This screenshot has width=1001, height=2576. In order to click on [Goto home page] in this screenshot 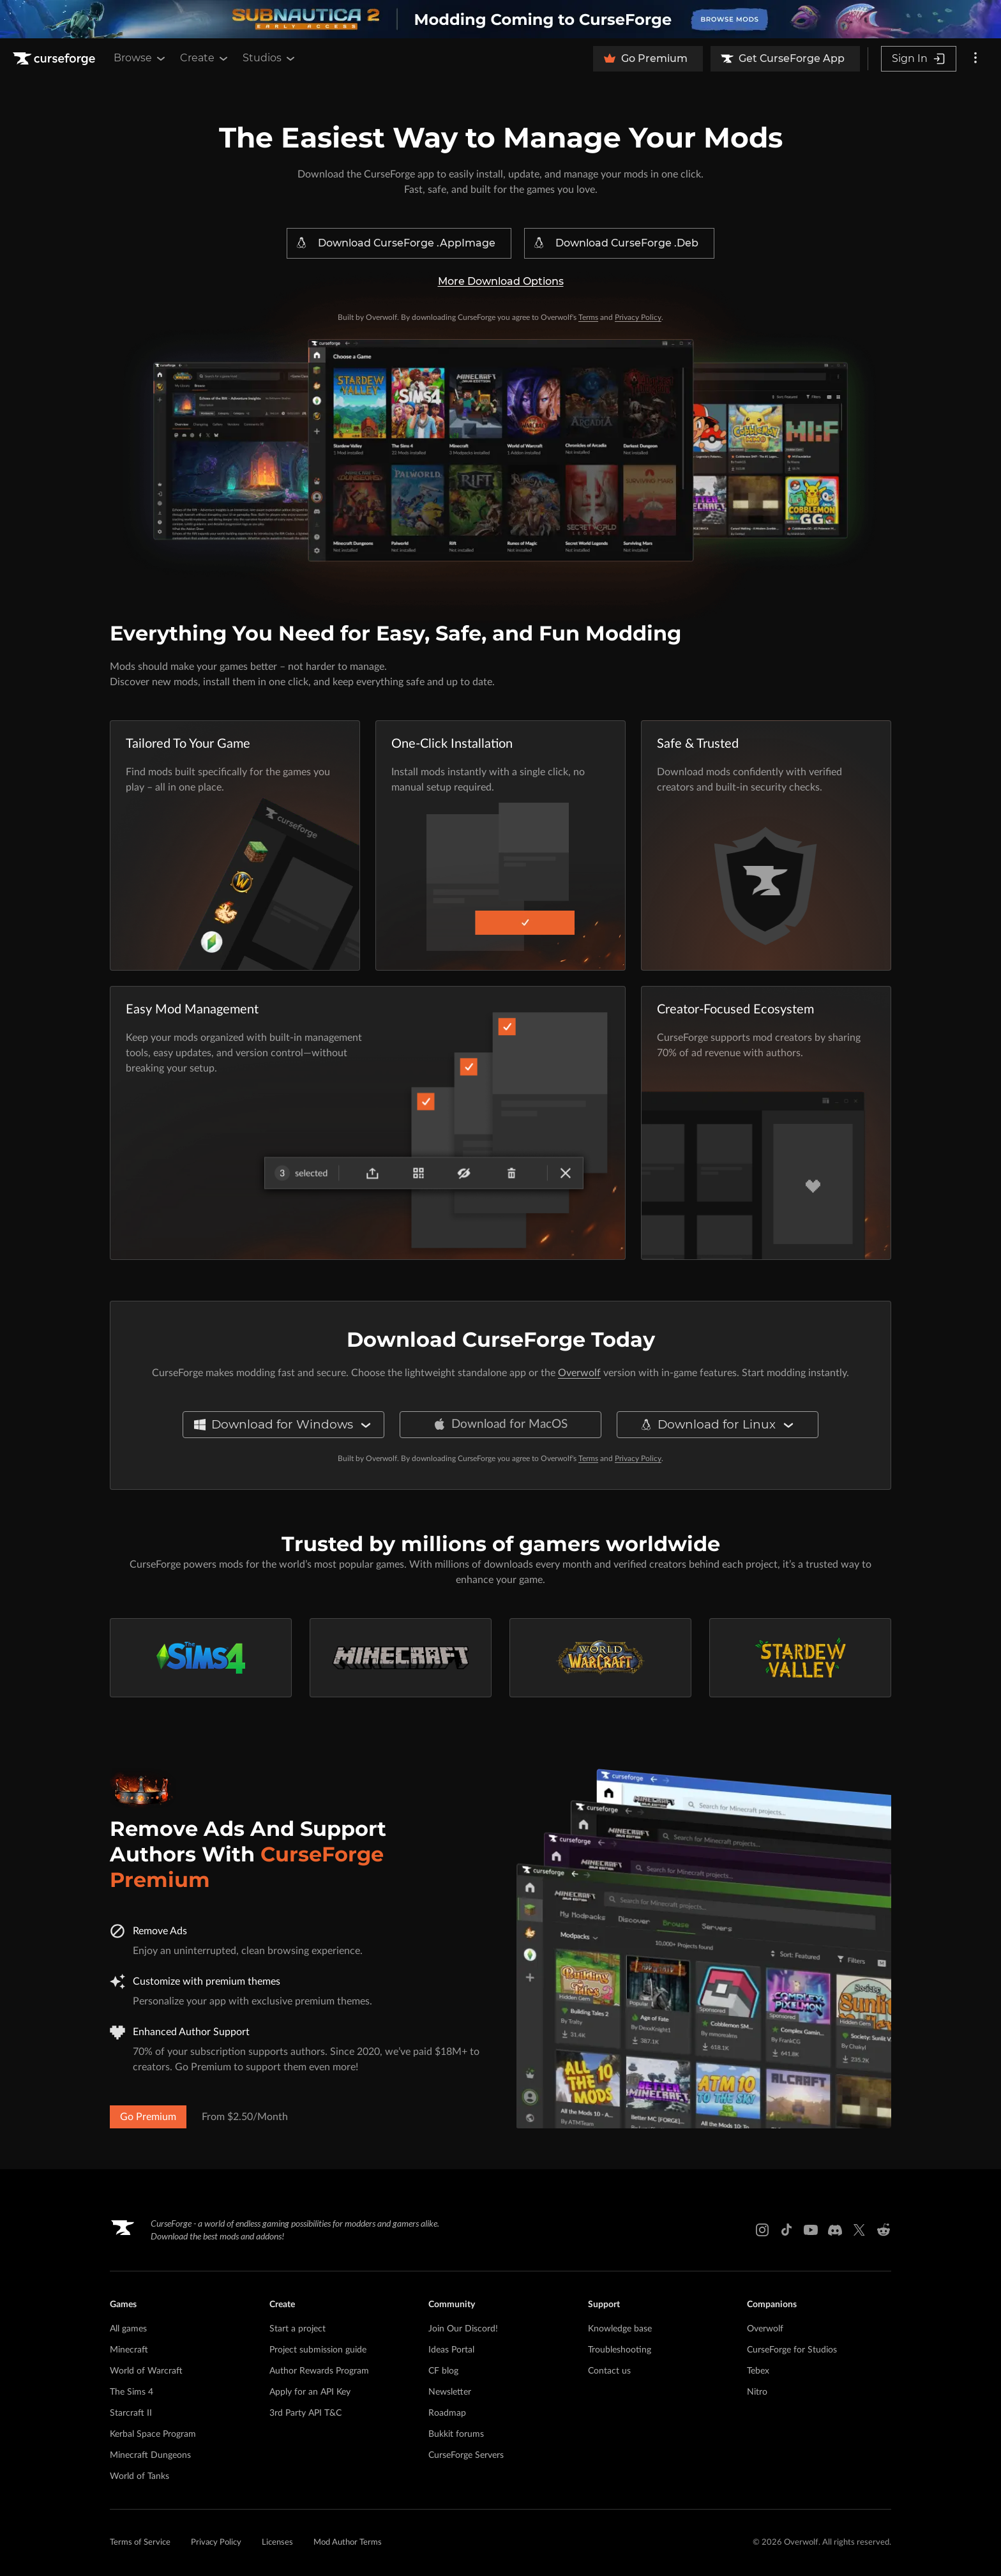, I will do `click(55, 58)`.